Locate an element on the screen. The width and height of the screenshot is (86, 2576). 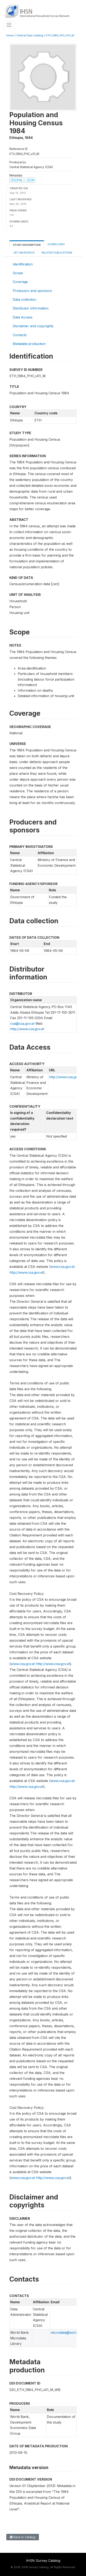
Distributor information is located at coordinates (31, 308).